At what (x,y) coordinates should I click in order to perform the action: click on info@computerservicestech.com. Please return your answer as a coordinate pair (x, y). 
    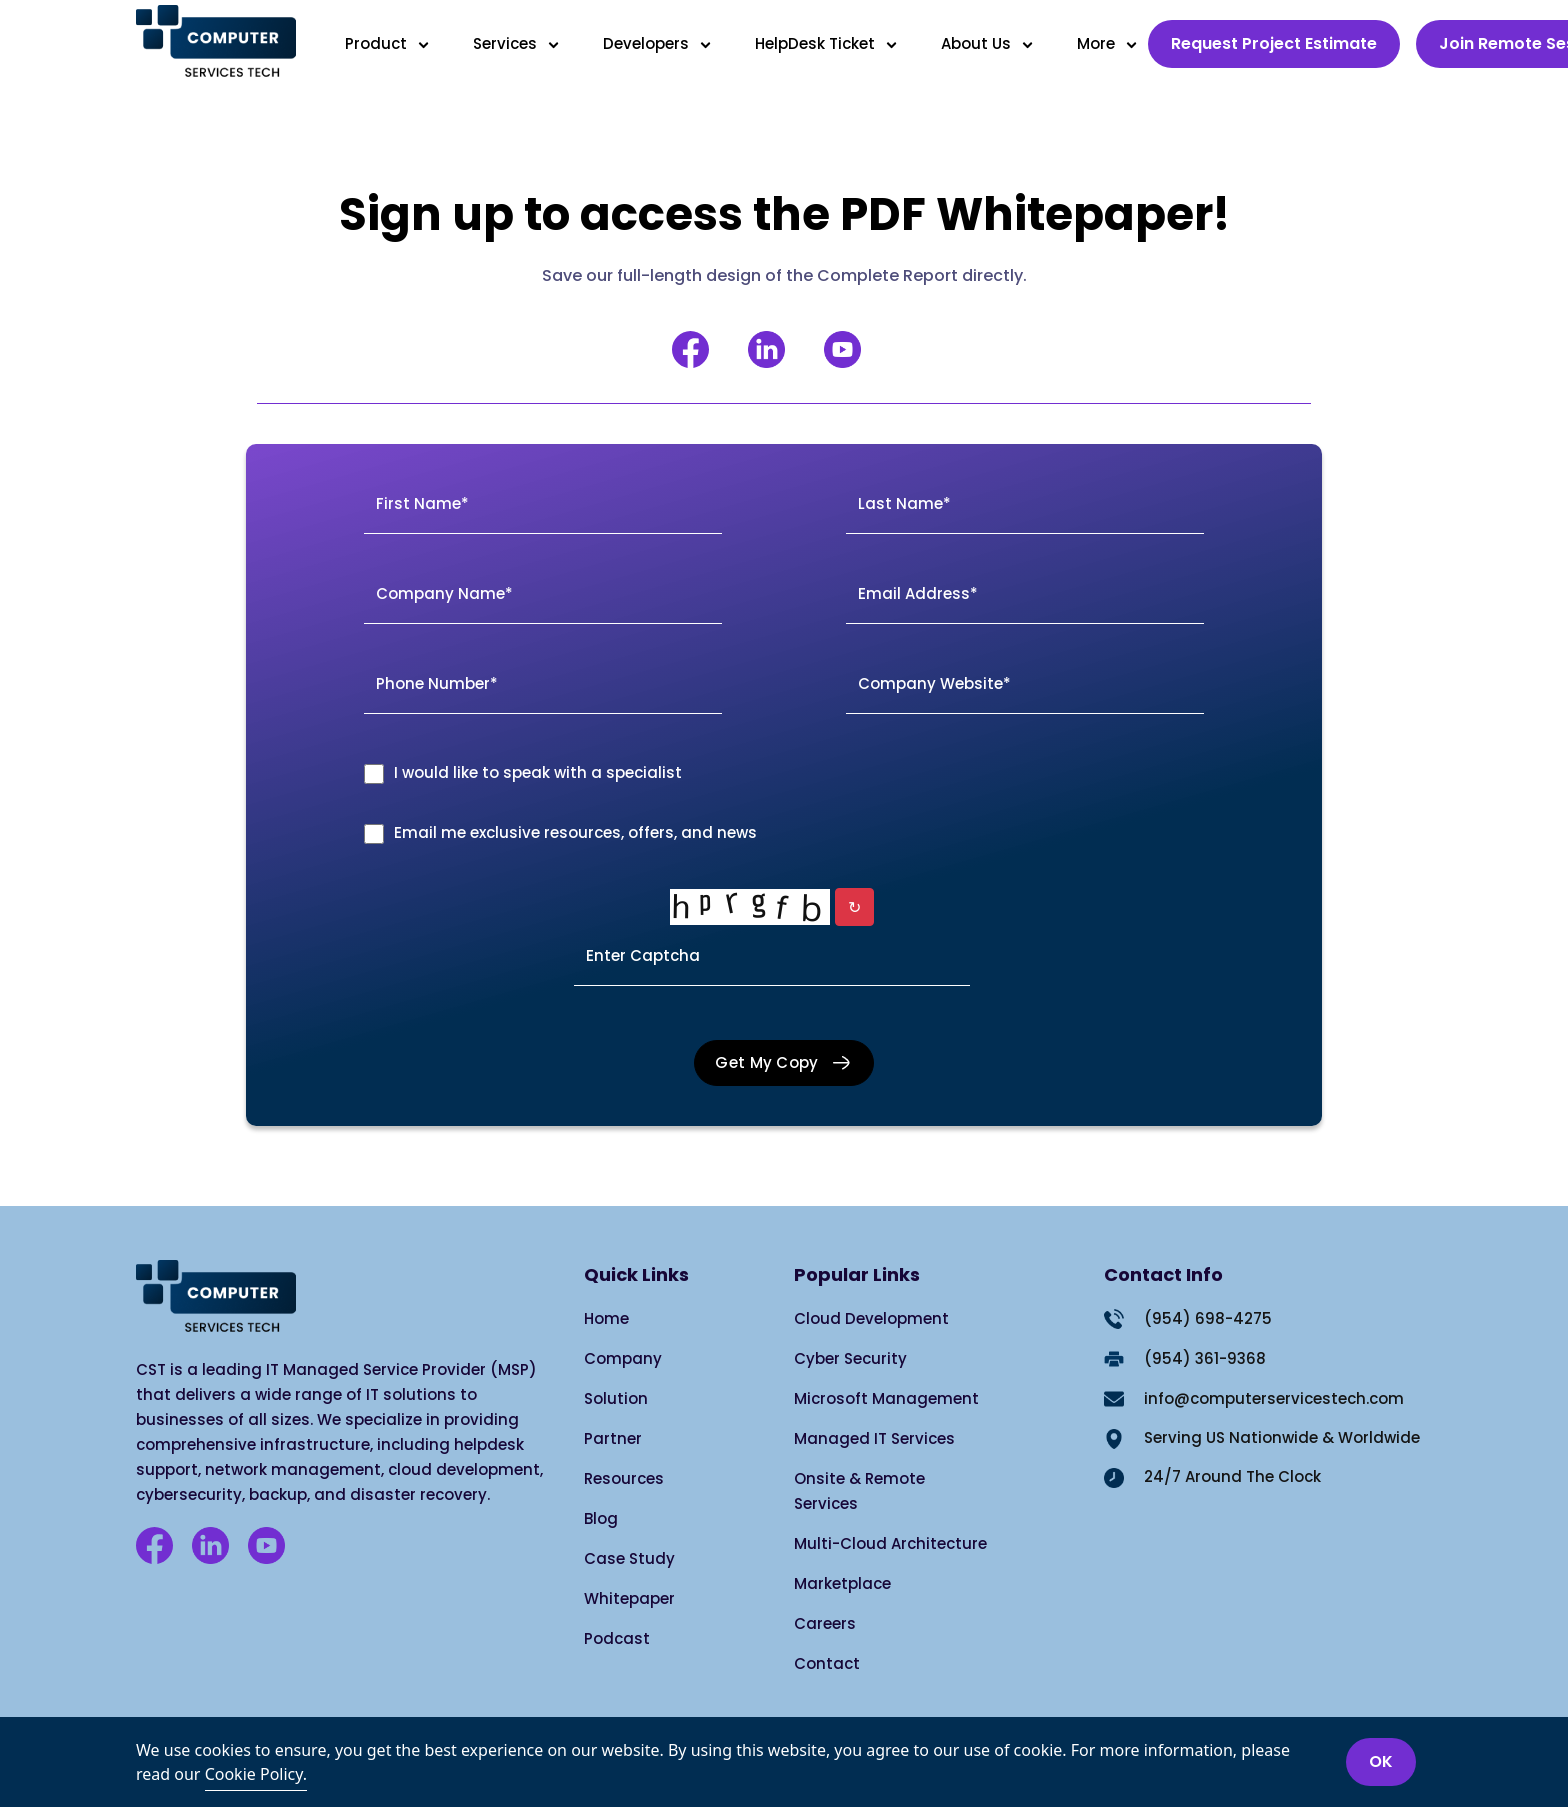
    Looking at the image, I should click on (1274, 1398).